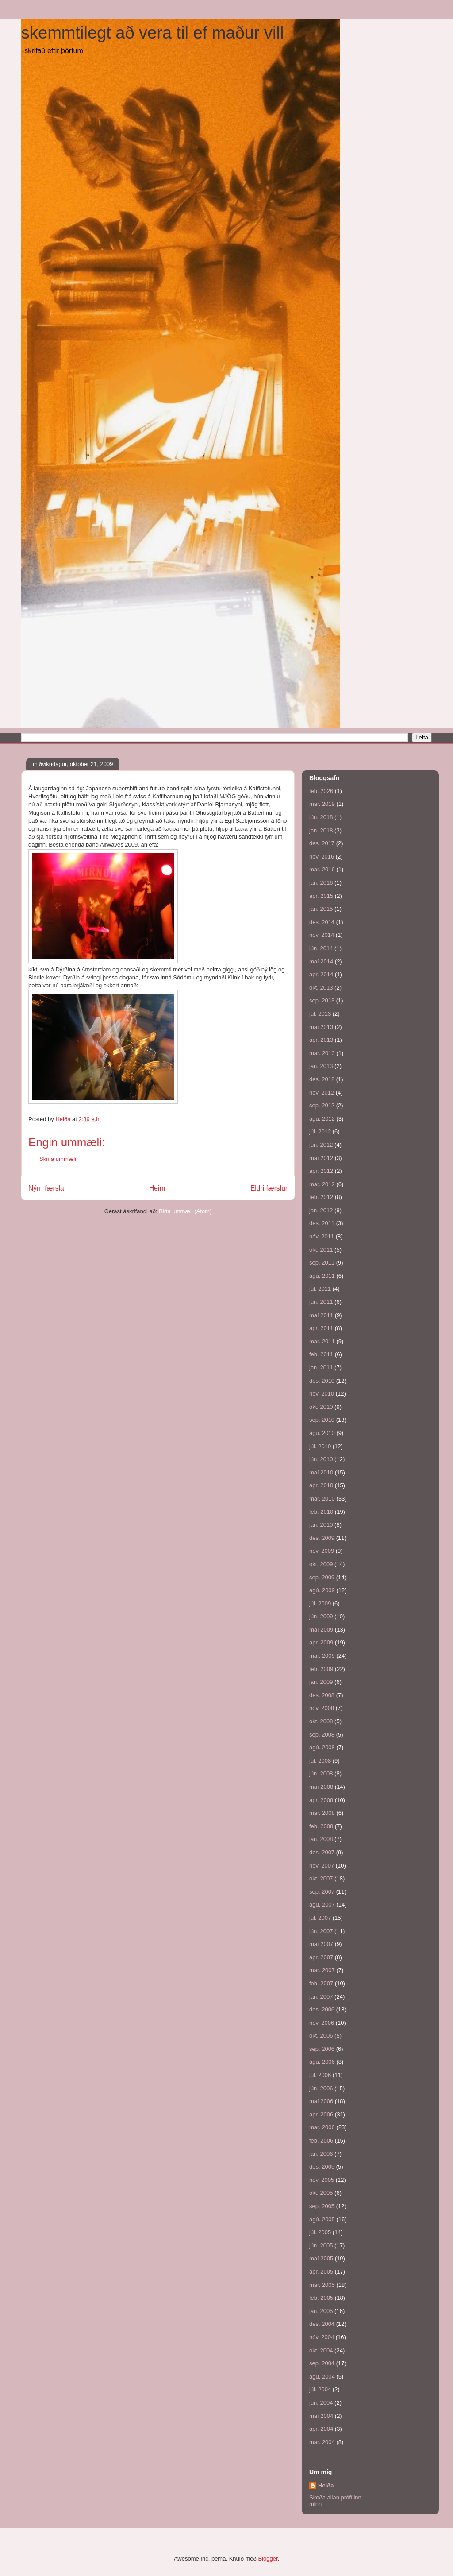  I want to click on nóv. 2008, so click(321, 1708).